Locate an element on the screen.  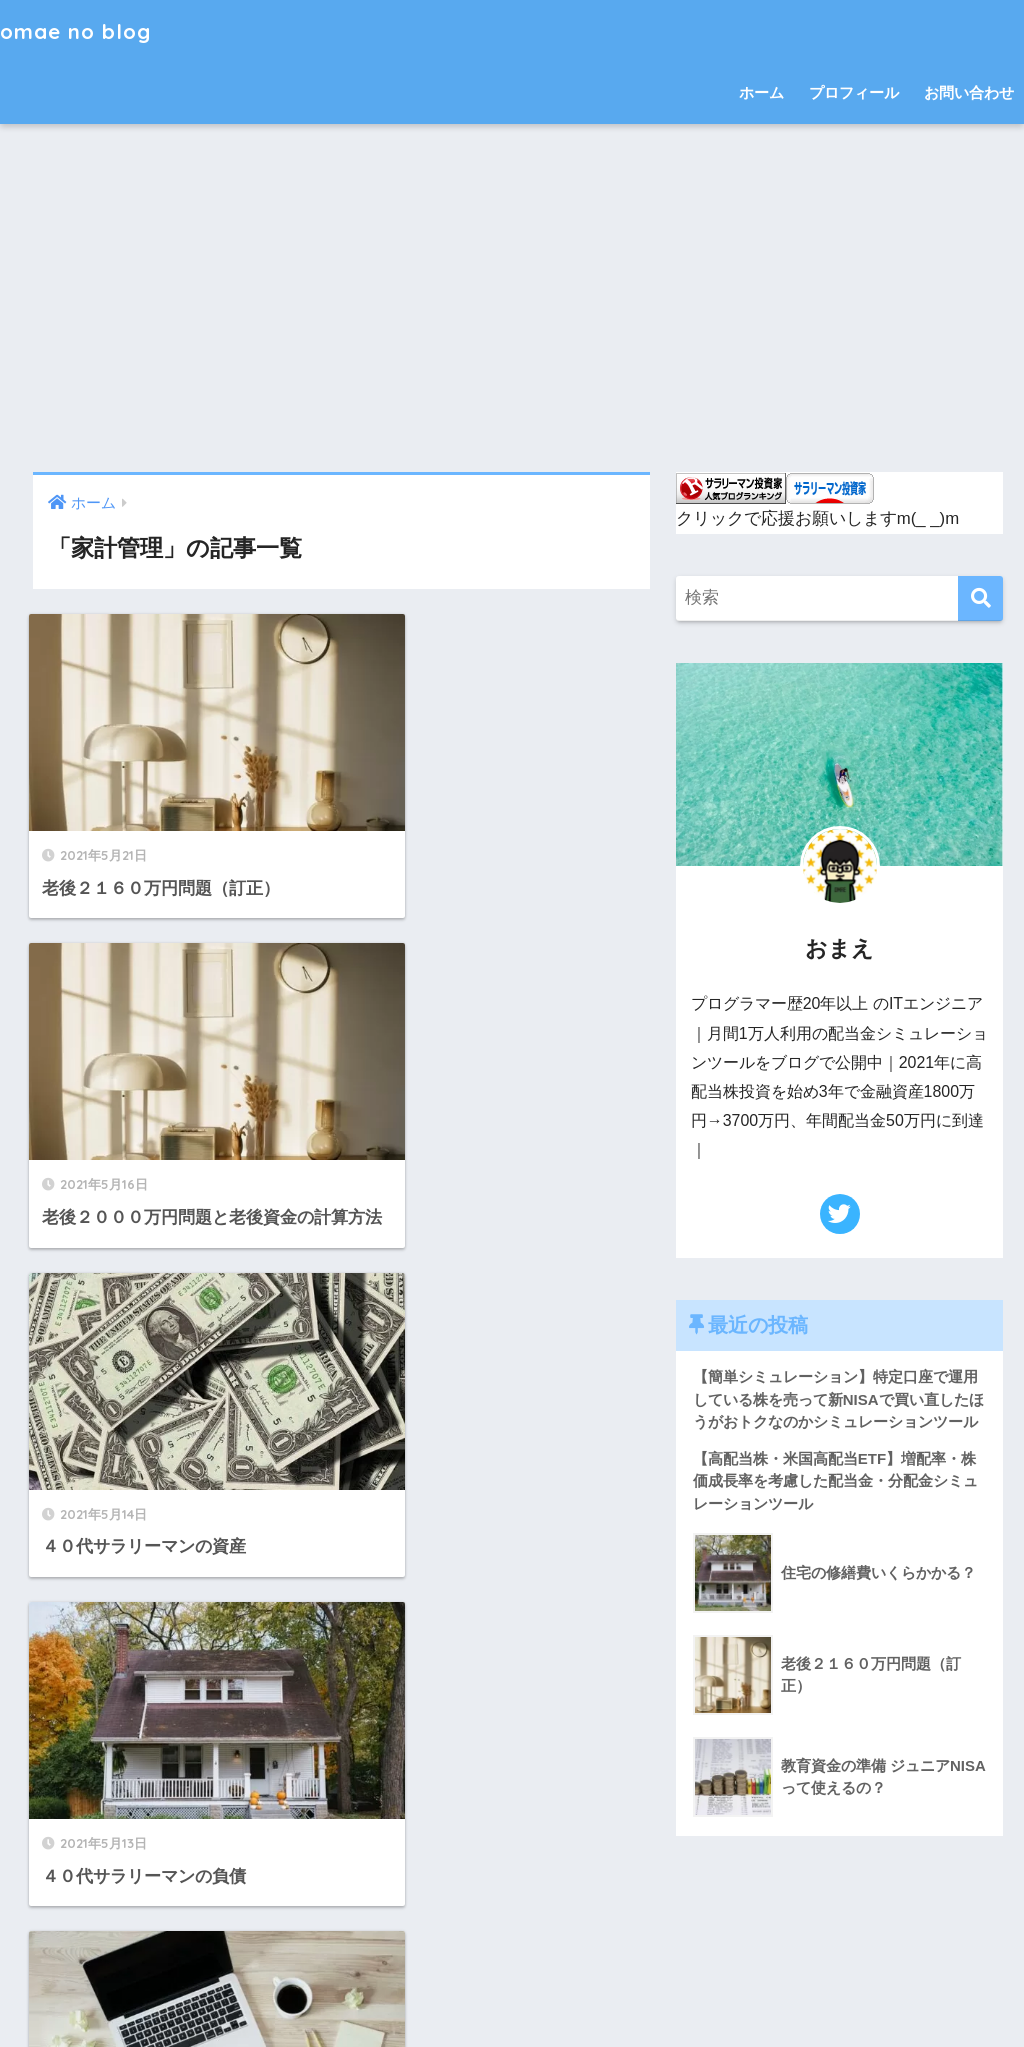
HOME is located at coordinates (512, 1950).